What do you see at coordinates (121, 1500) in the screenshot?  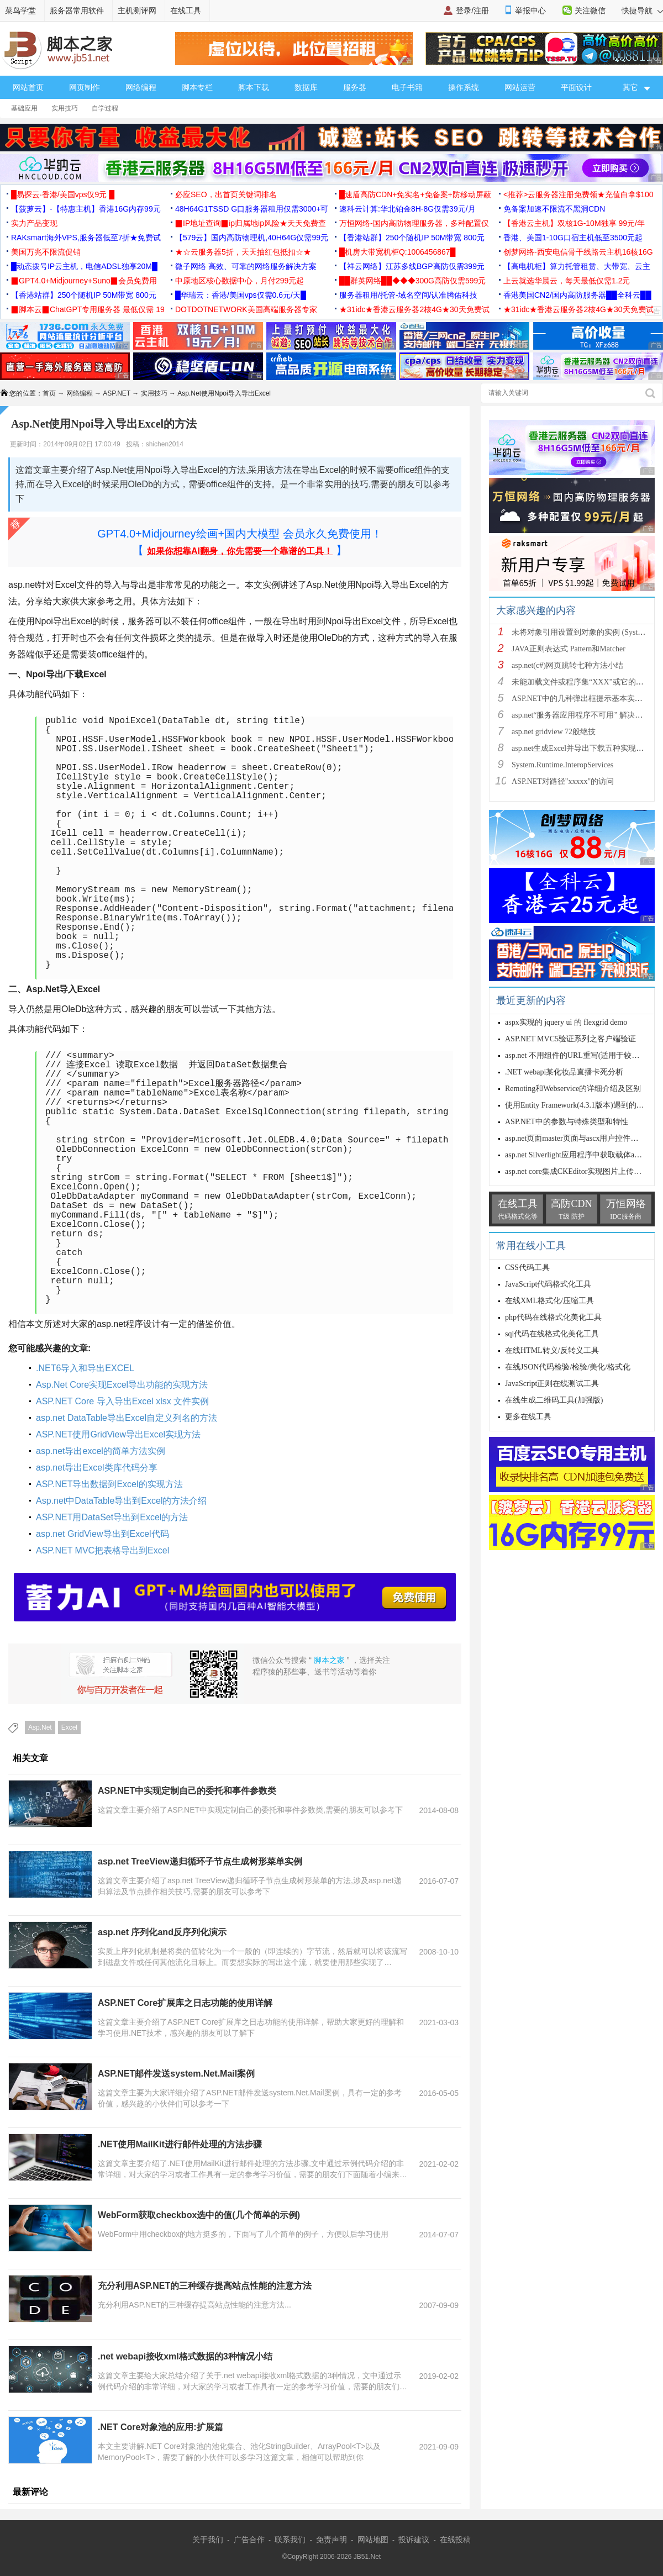 I see `Asp.net中DataTable导出到Excel的方法介绍` at bounding box center [121, 1500].